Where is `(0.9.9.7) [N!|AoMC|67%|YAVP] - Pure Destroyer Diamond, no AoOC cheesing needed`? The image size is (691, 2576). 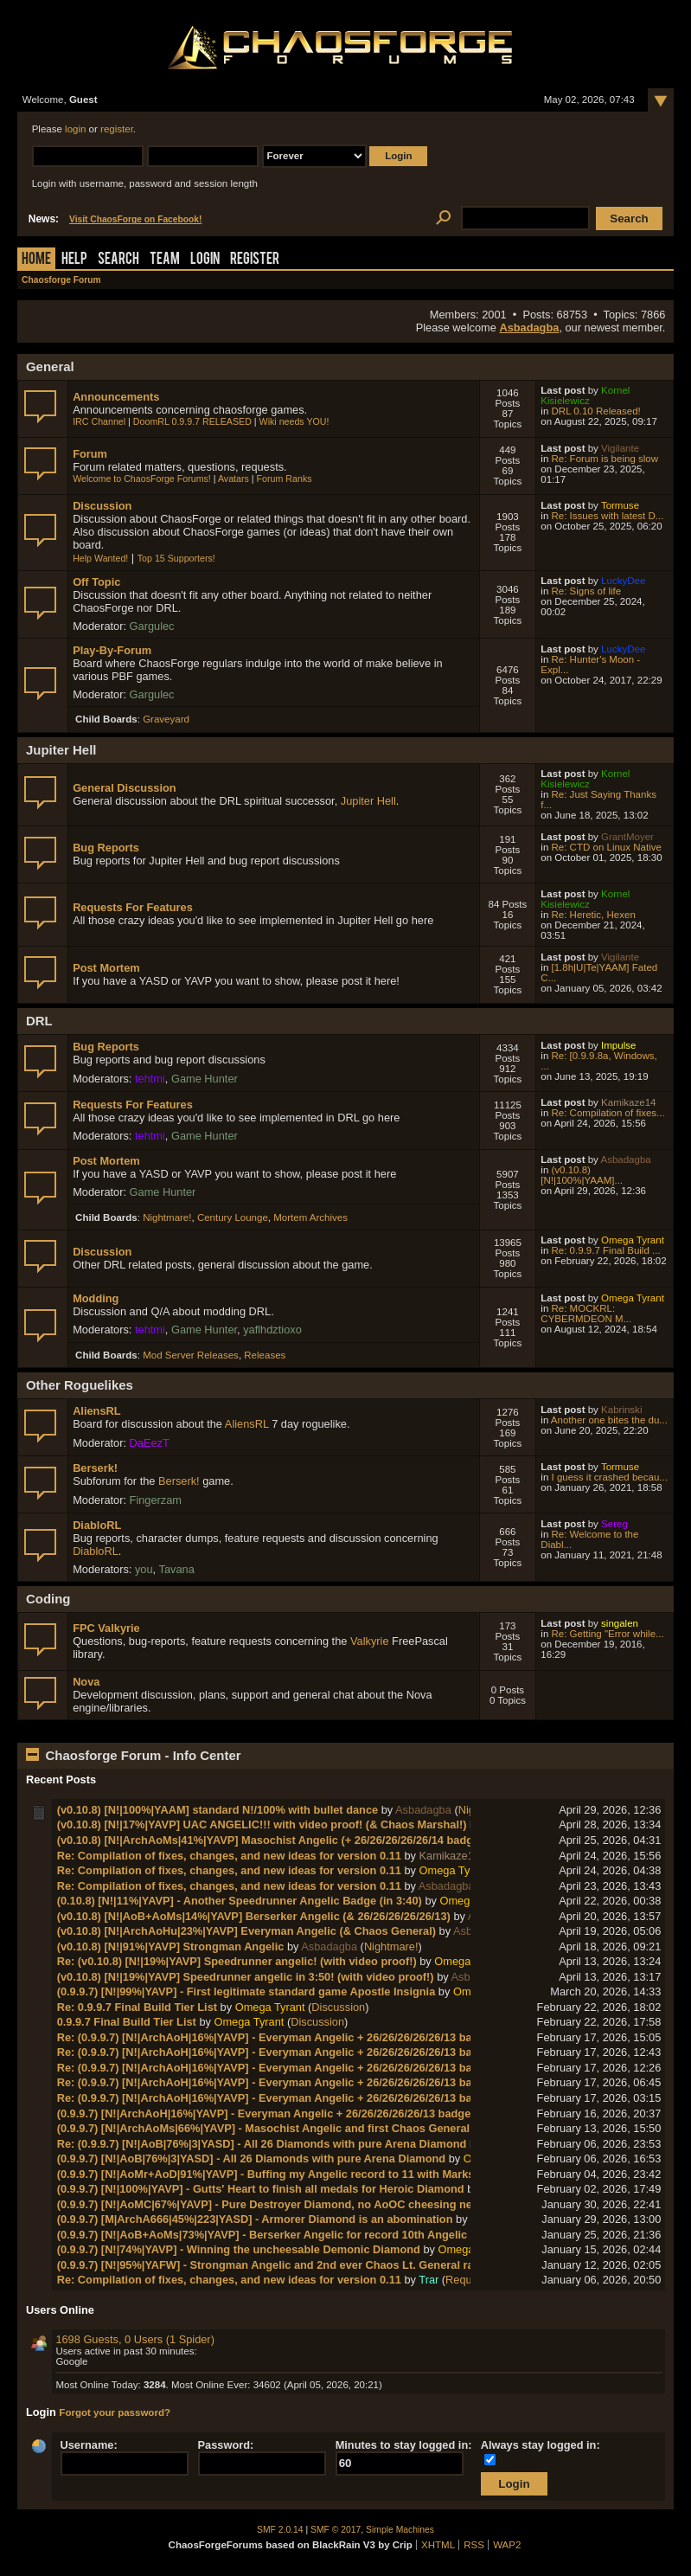
(0.9.9.7) [N!|AoMC|67%|YAVP] - Pure Destroyer Diamond, no AoOC cheesing needed is located at coordinates (277, 2204).